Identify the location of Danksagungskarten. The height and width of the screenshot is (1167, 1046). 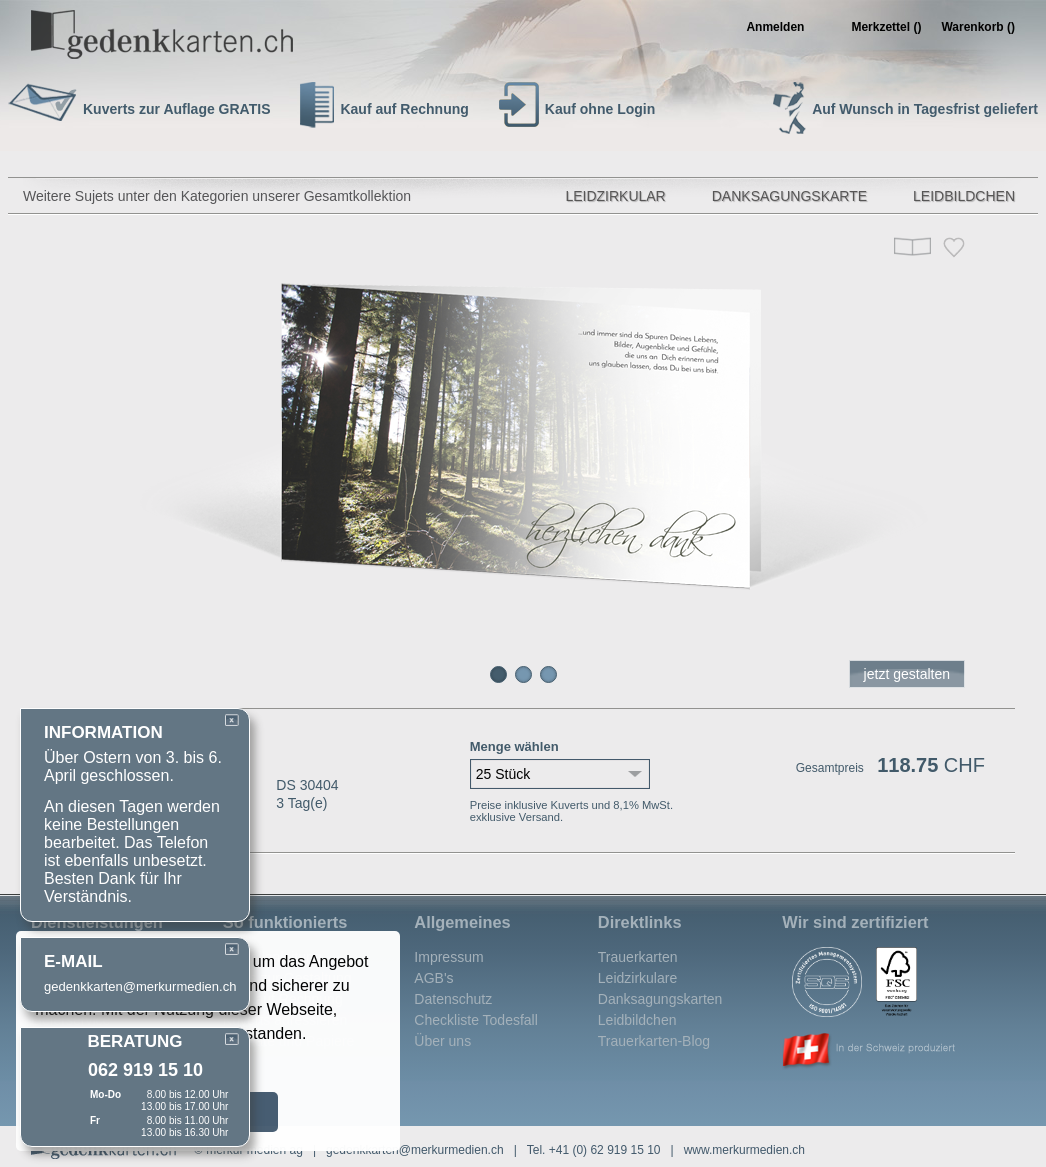
(660, 999).